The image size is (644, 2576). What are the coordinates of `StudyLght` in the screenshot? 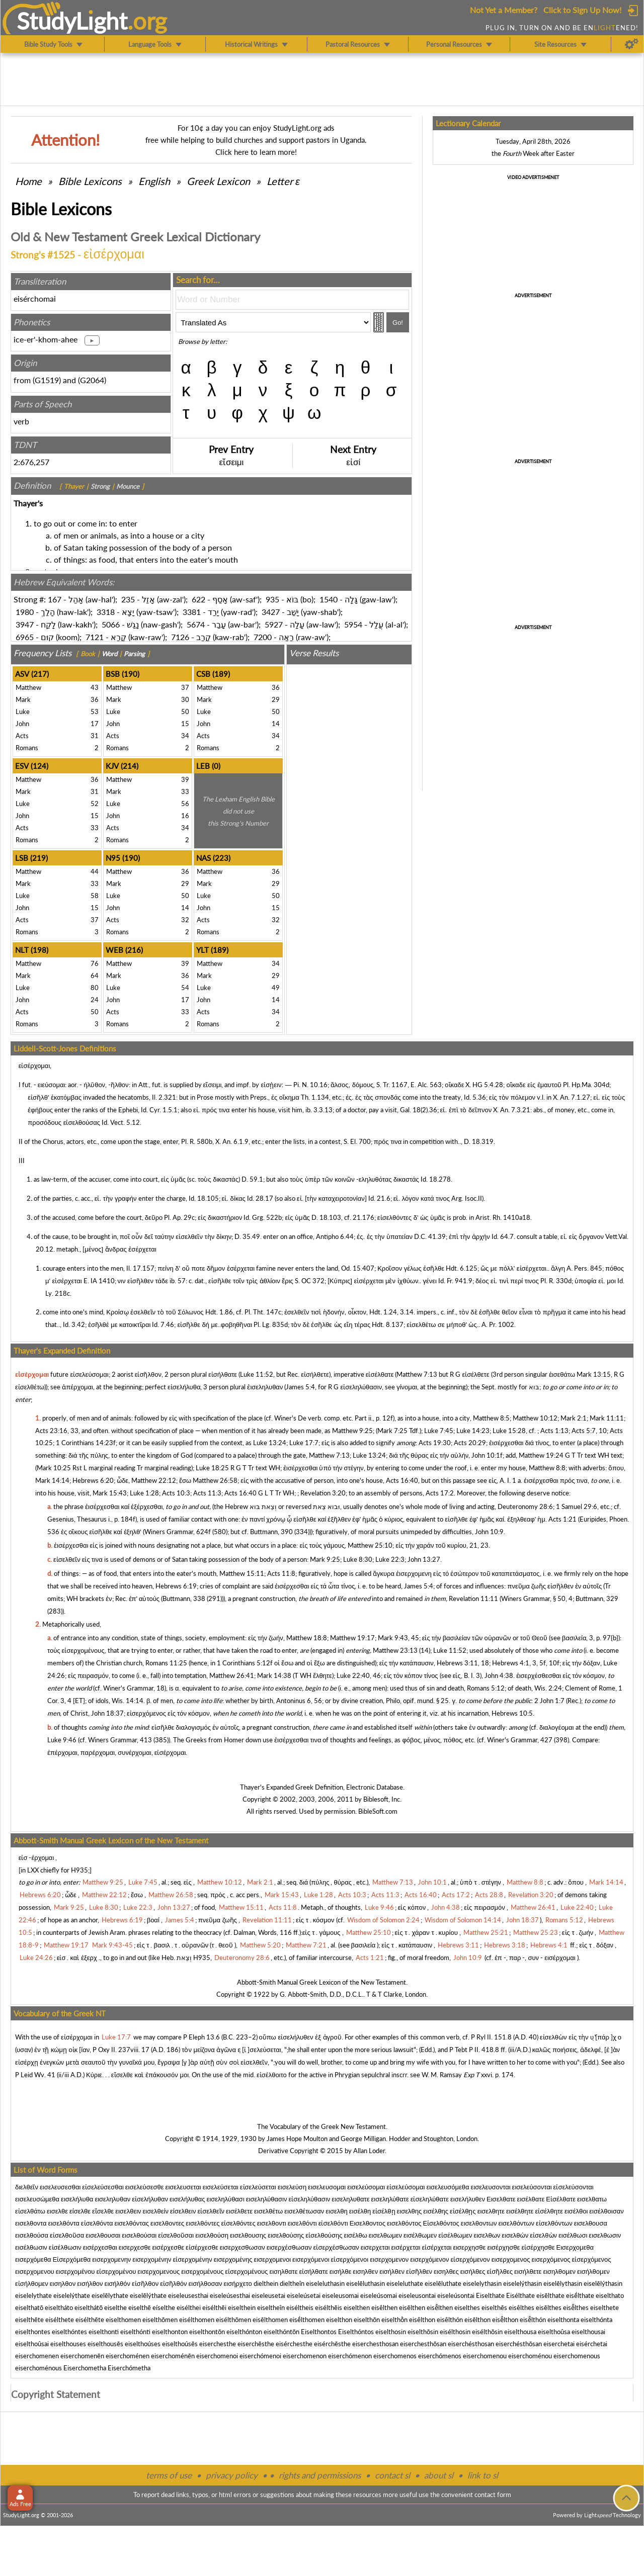 It's located at (72, 21).